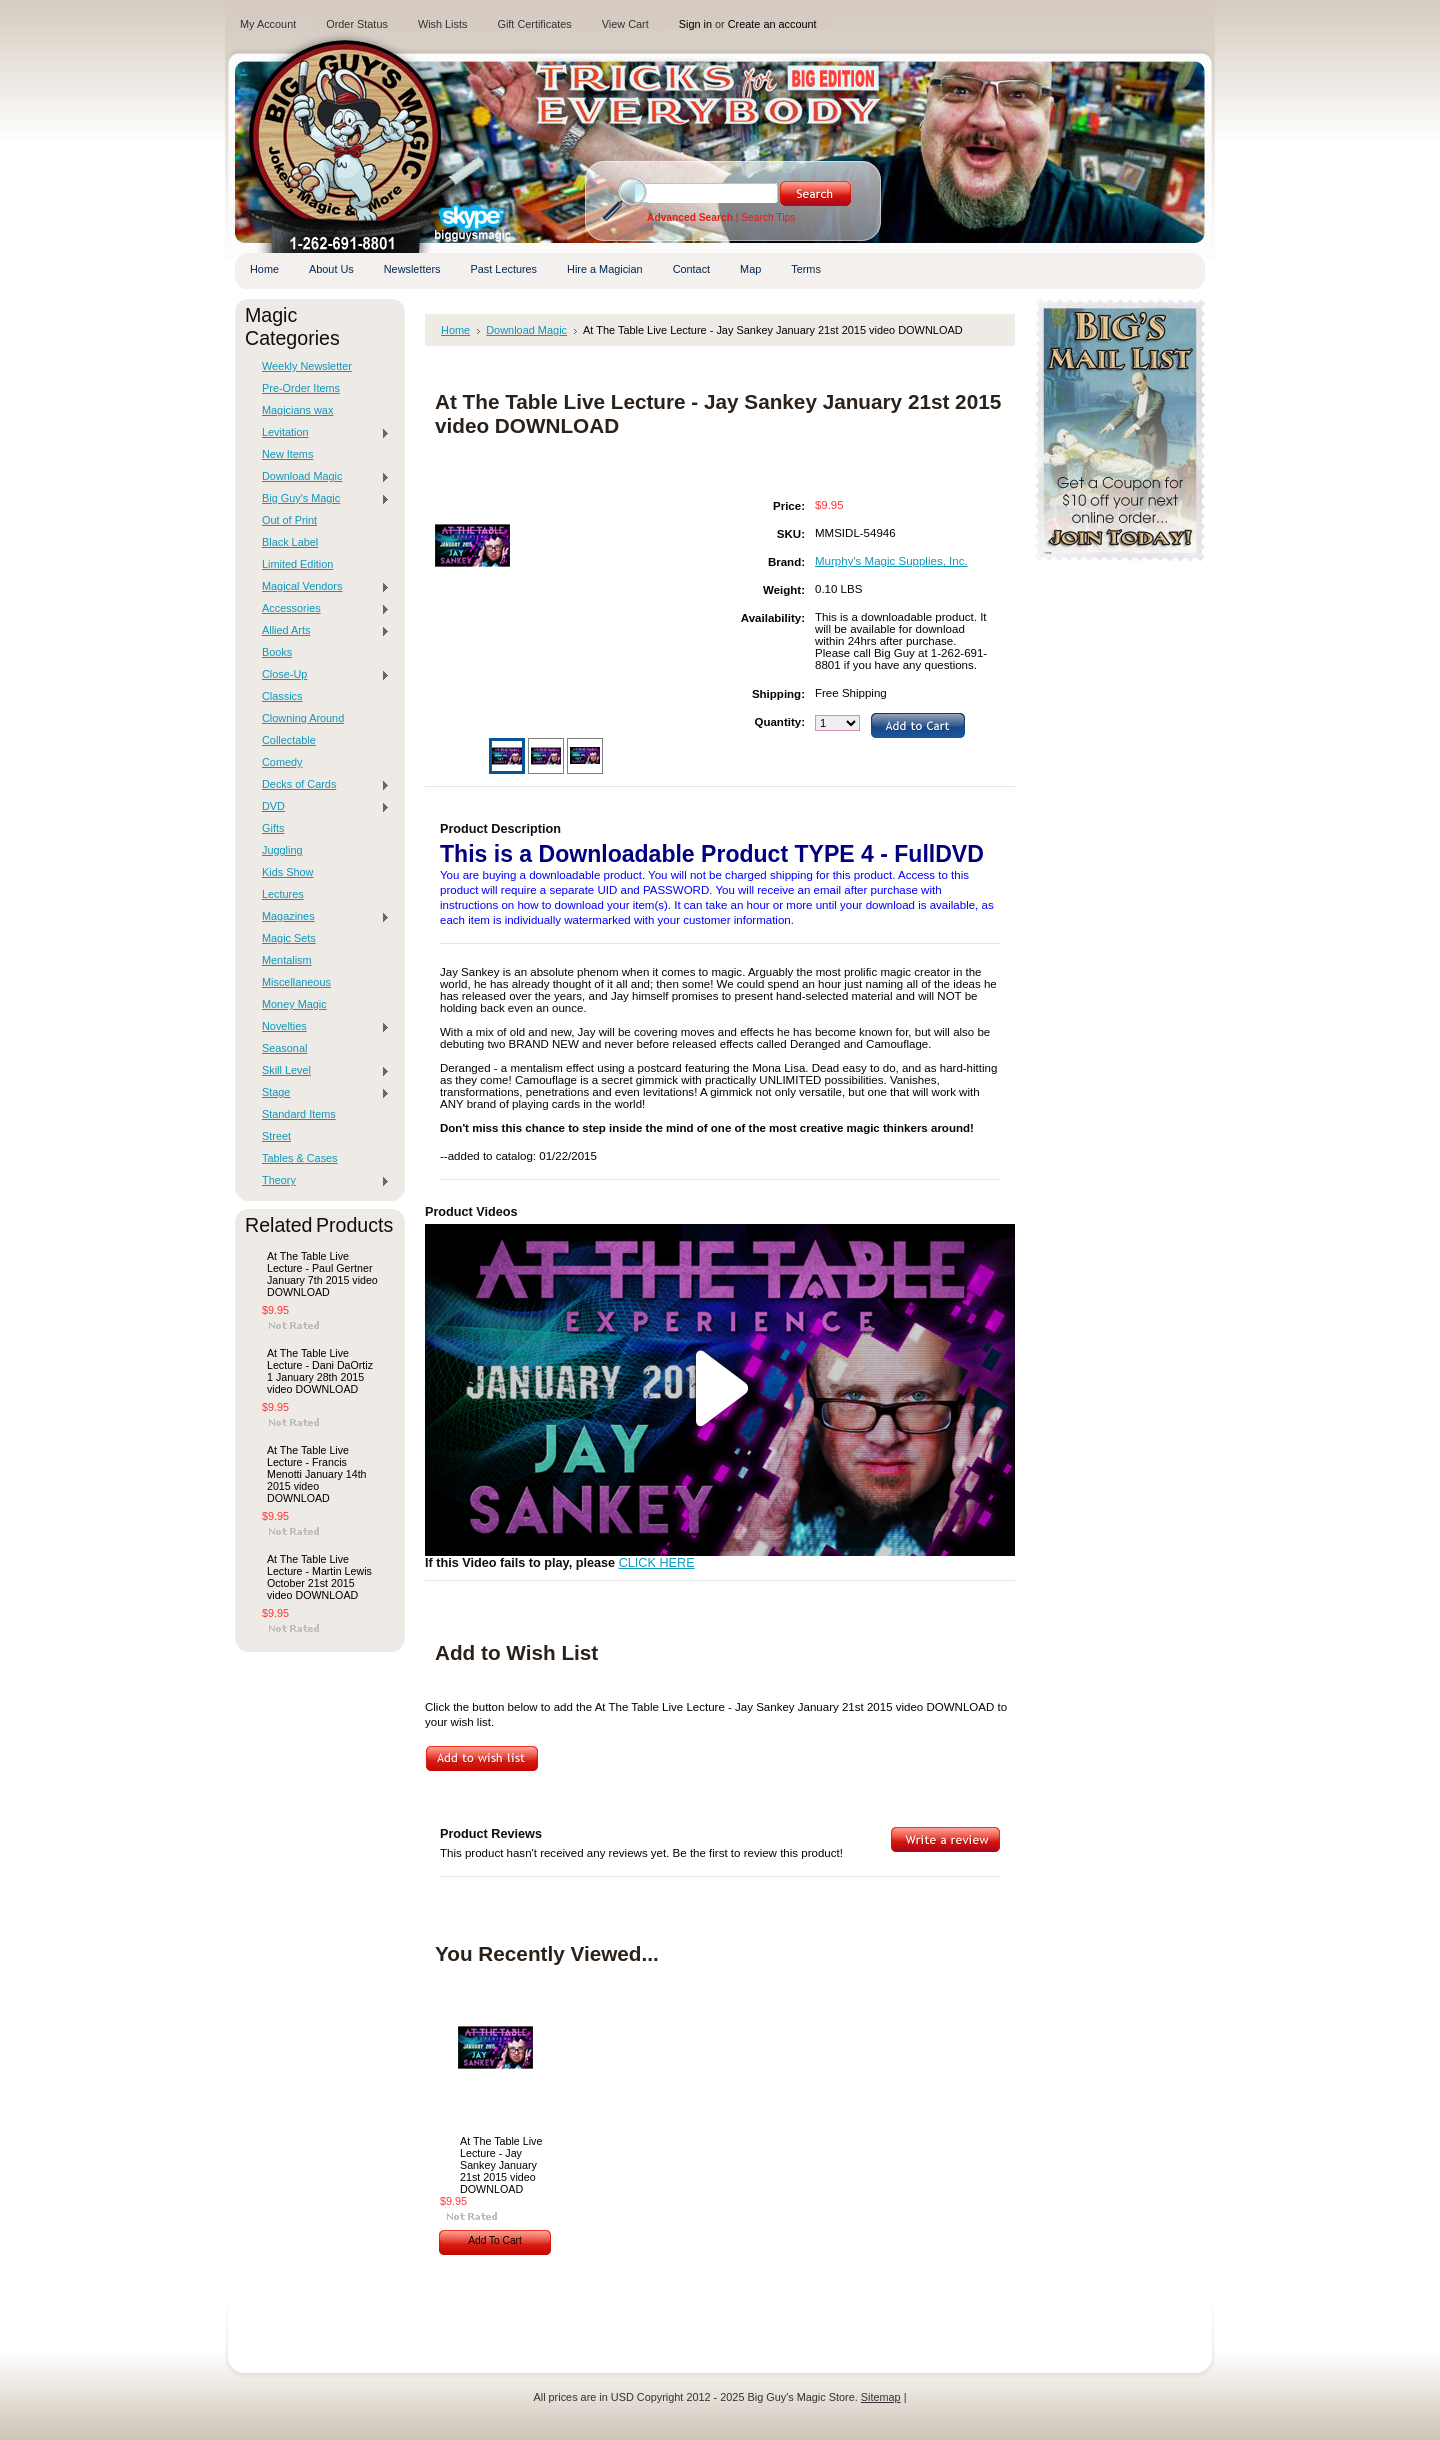 Image resolution: width=1440 pixels, height=2440 pixels. What do you see at coordinates (289, 520) in the screenshot?
I see `Out of Print` at bounding box center [289, 520].